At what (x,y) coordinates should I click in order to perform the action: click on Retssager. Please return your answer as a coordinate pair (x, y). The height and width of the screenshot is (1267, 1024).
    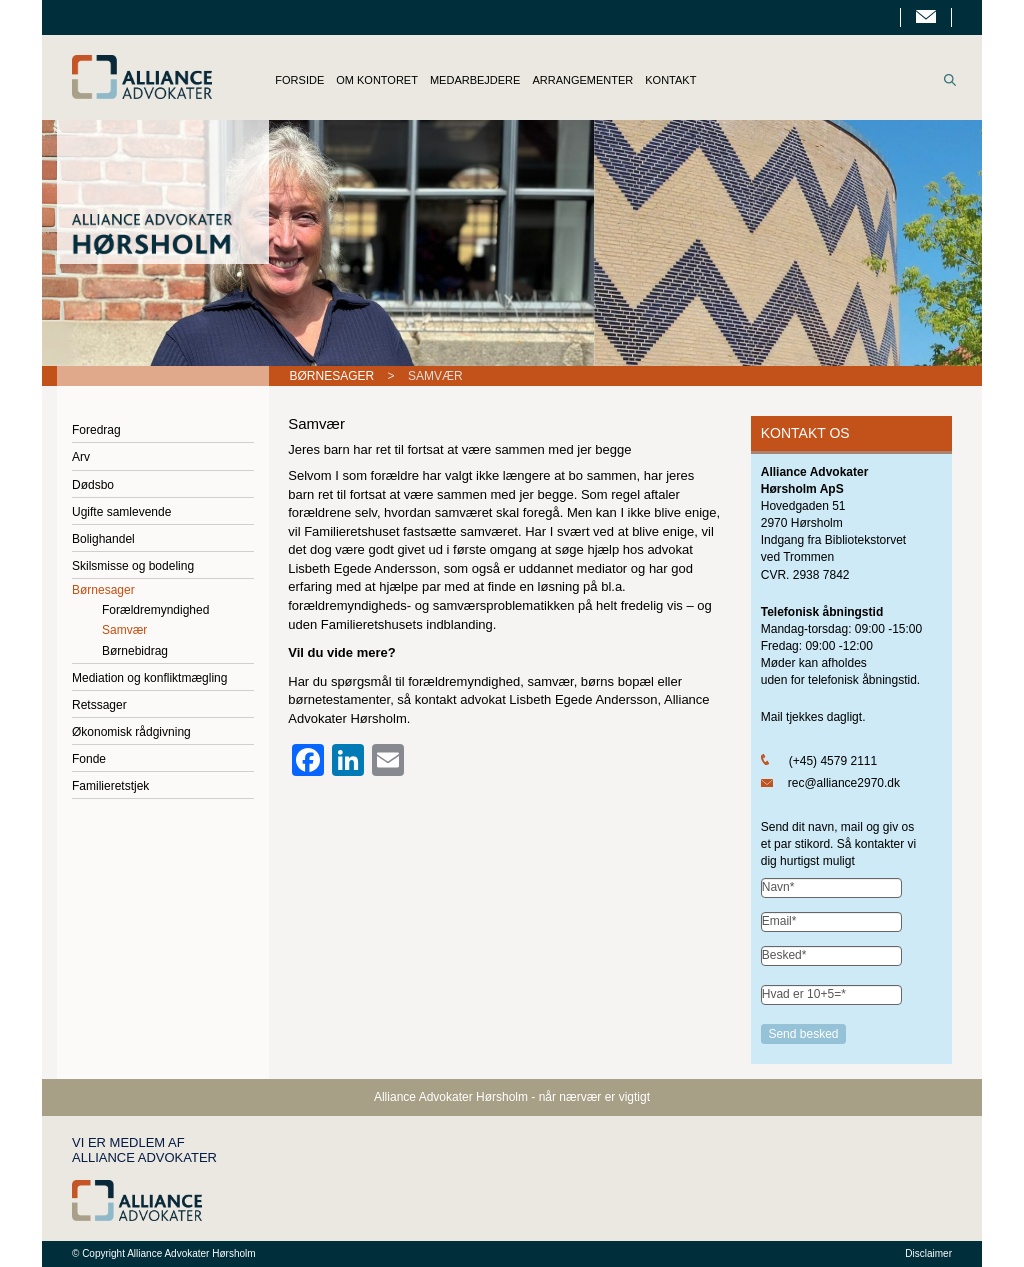
    Looking at the image, I should click on (99, 705).